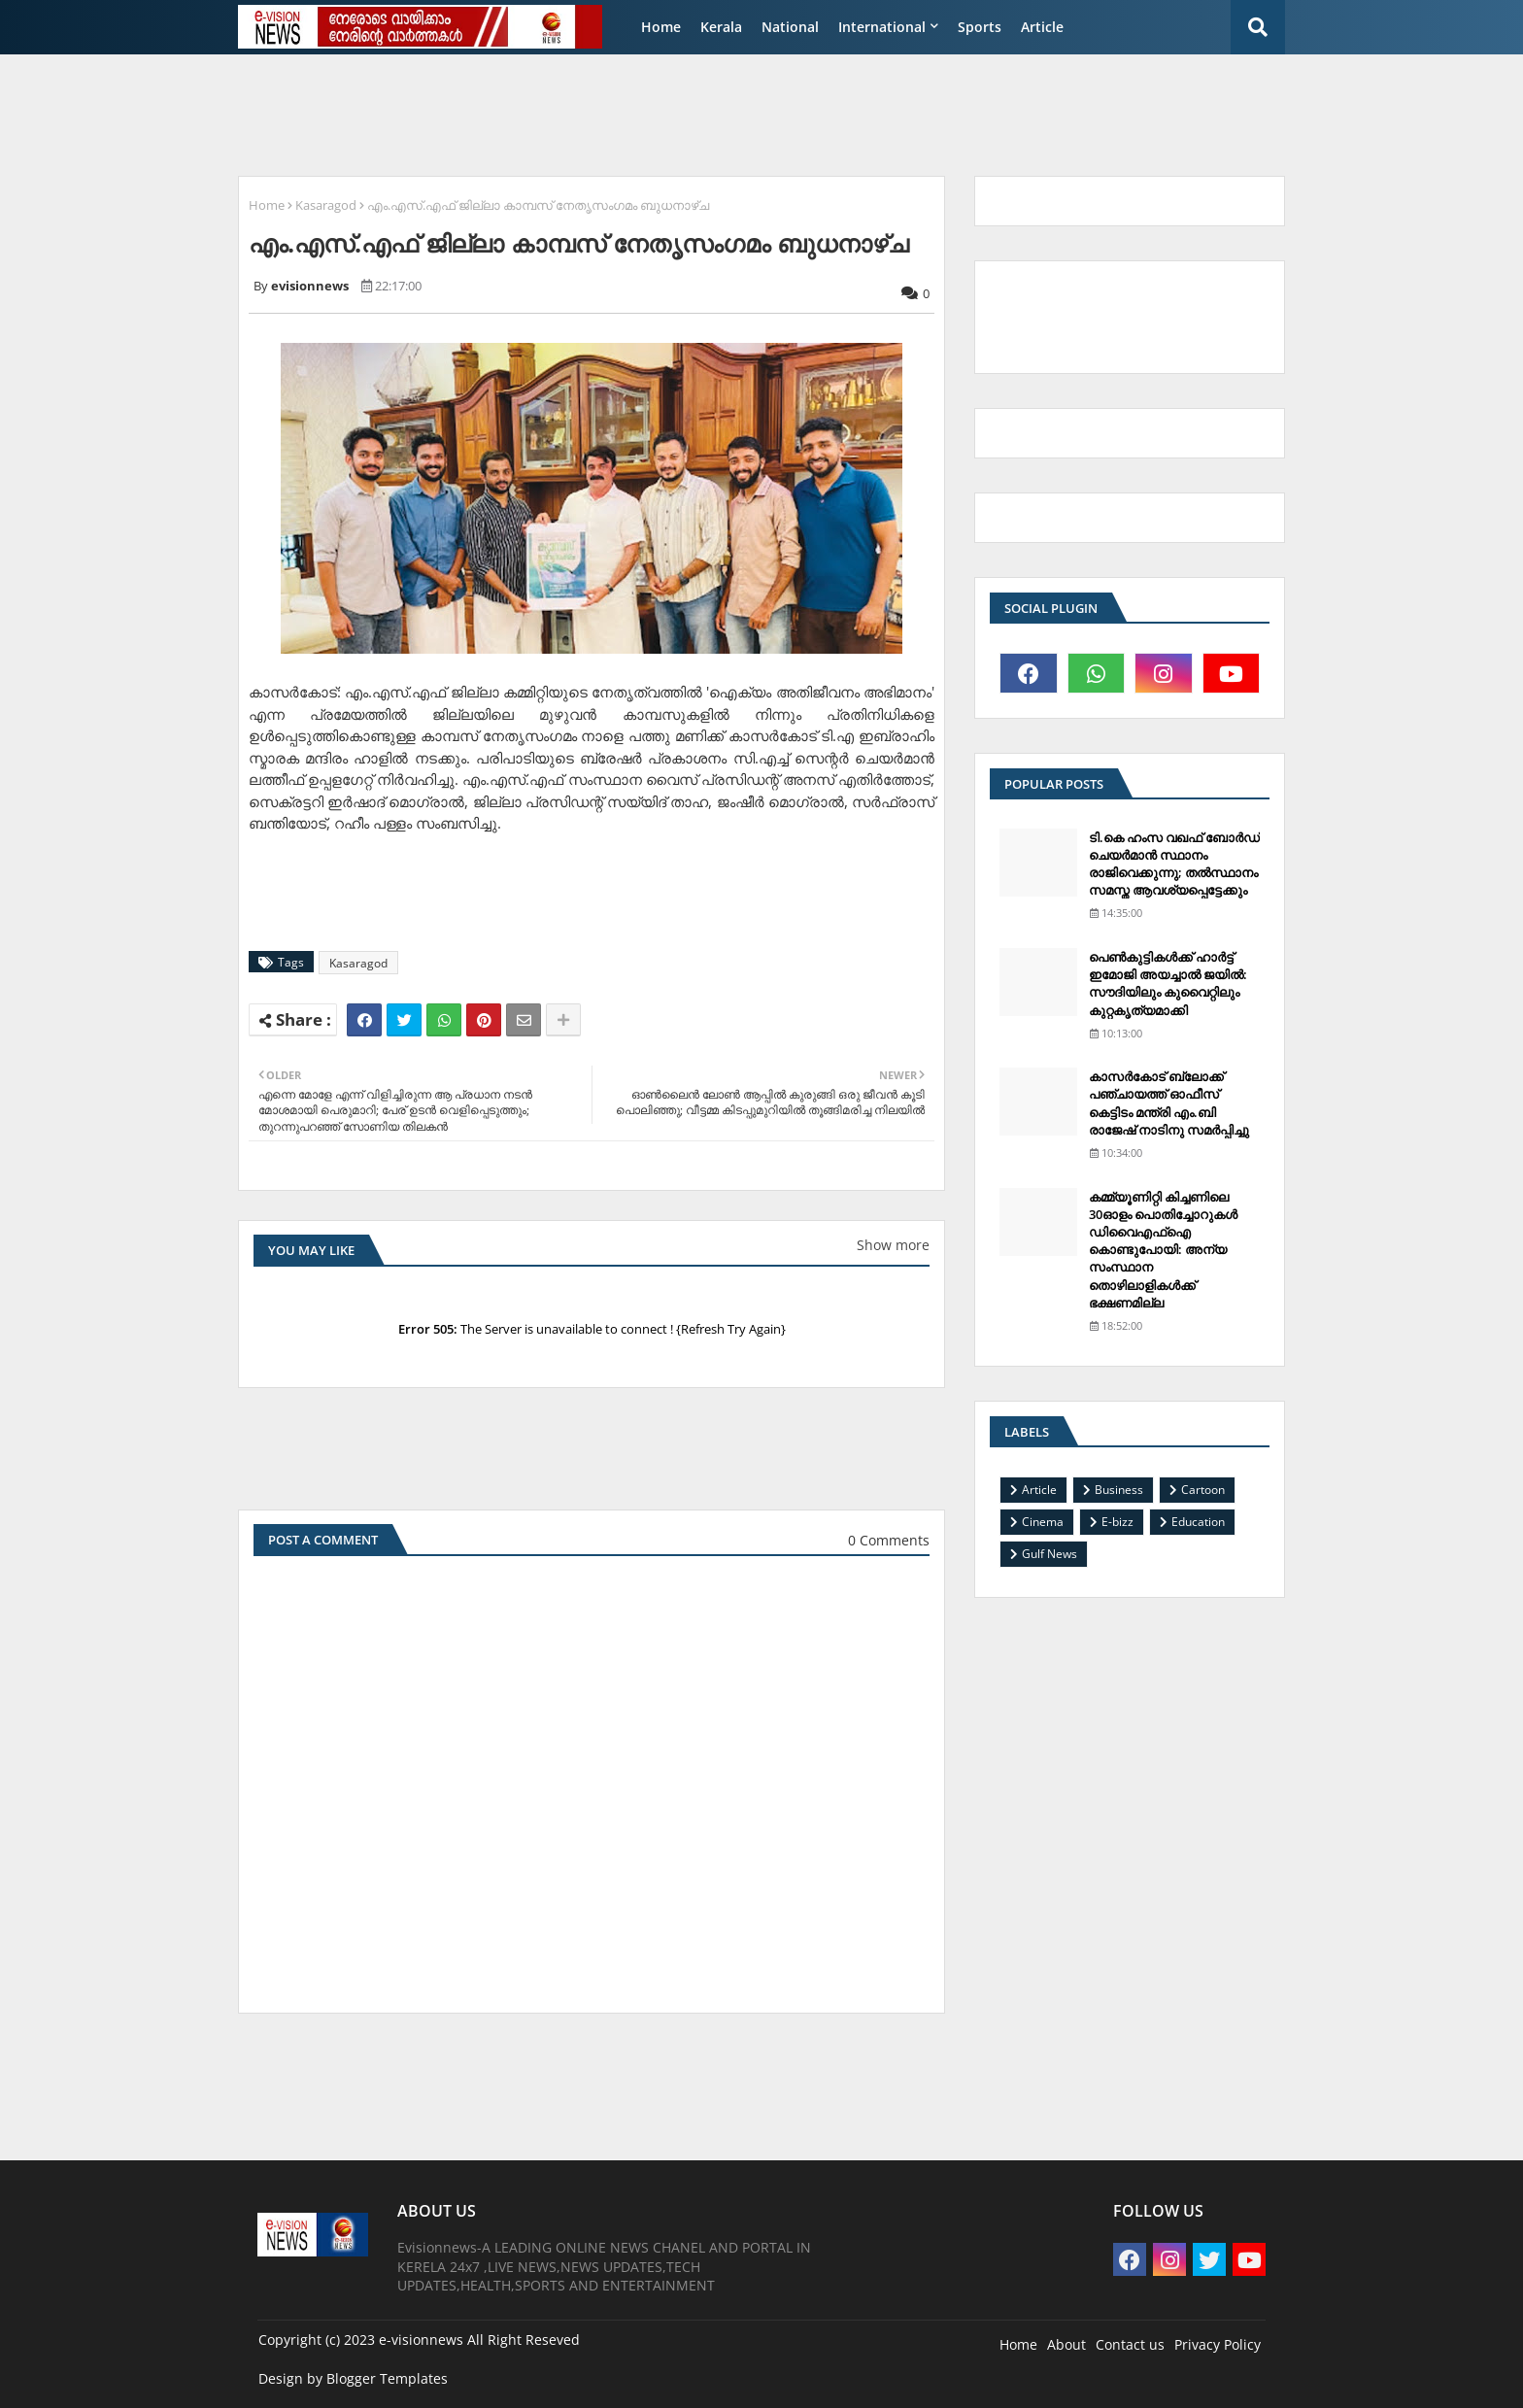 The height and width of the screenshot is (2408, 1523). Describe the element at coordinates (1043, 1521) in the screenshot. I see `Cinema` at that location.